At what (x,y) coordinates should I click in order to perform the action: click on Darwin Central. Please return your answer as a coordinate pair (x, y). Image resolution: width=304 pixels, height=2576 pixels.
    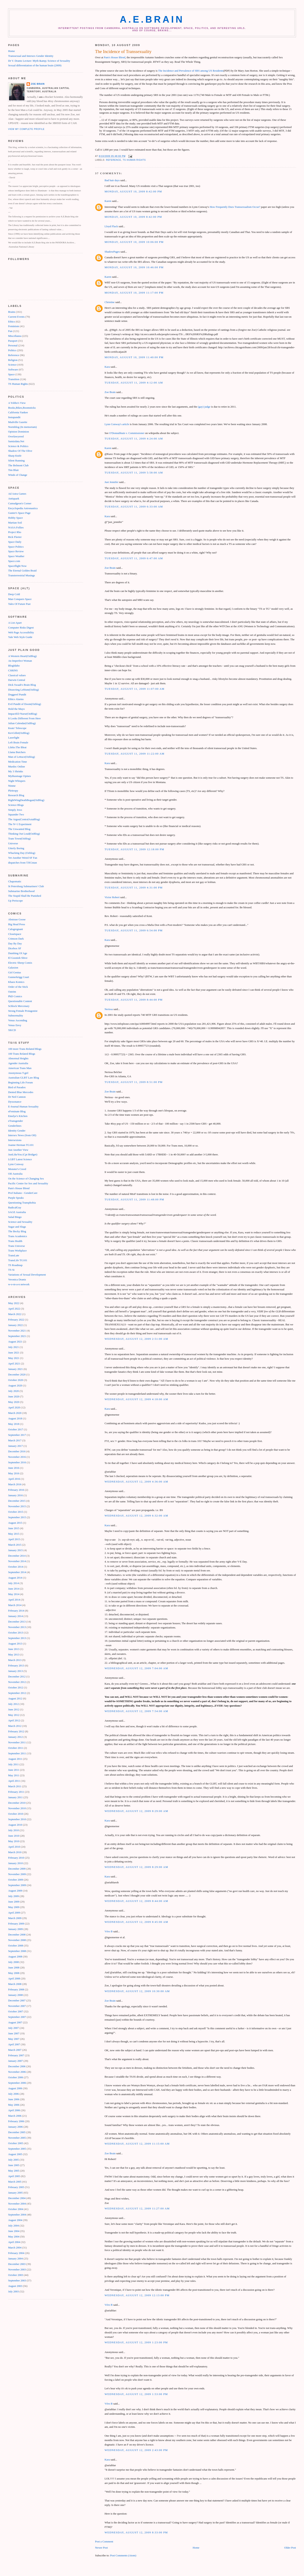
    Looking at the image, I should click on (16, 679).